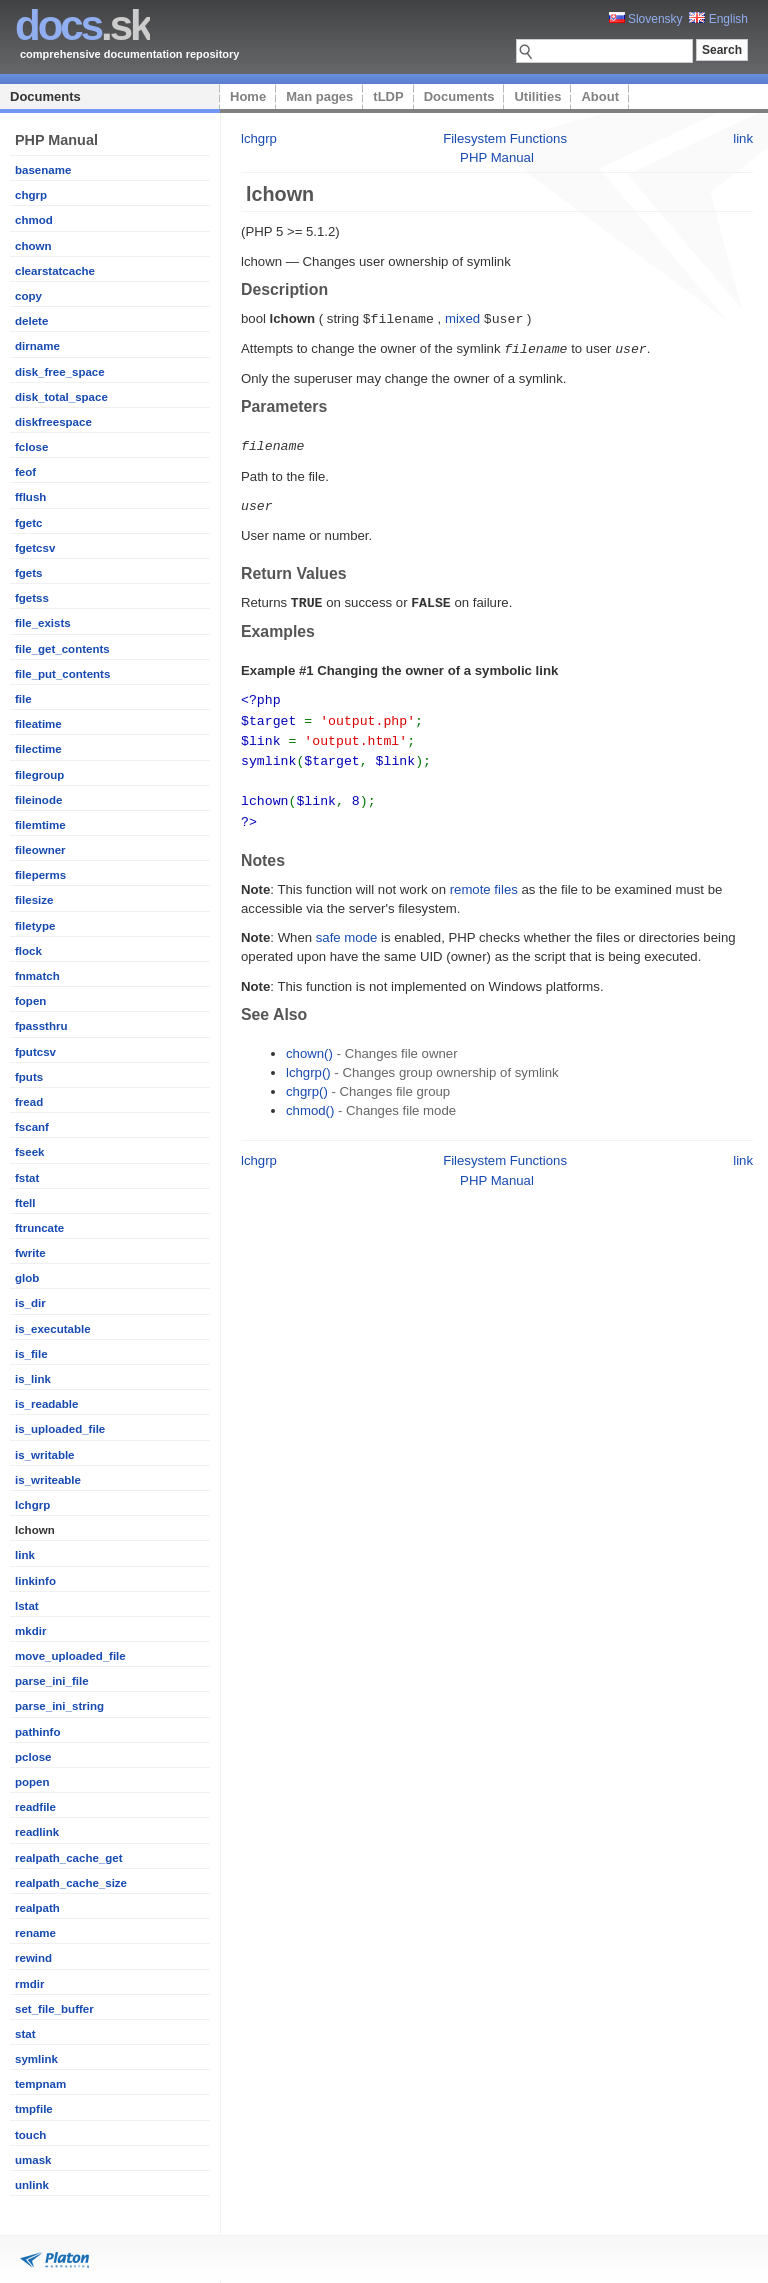  What do you see at coordinates (62, 674) in the screenshot?
I see `file_put_contents` at bounding box center [62, 674].